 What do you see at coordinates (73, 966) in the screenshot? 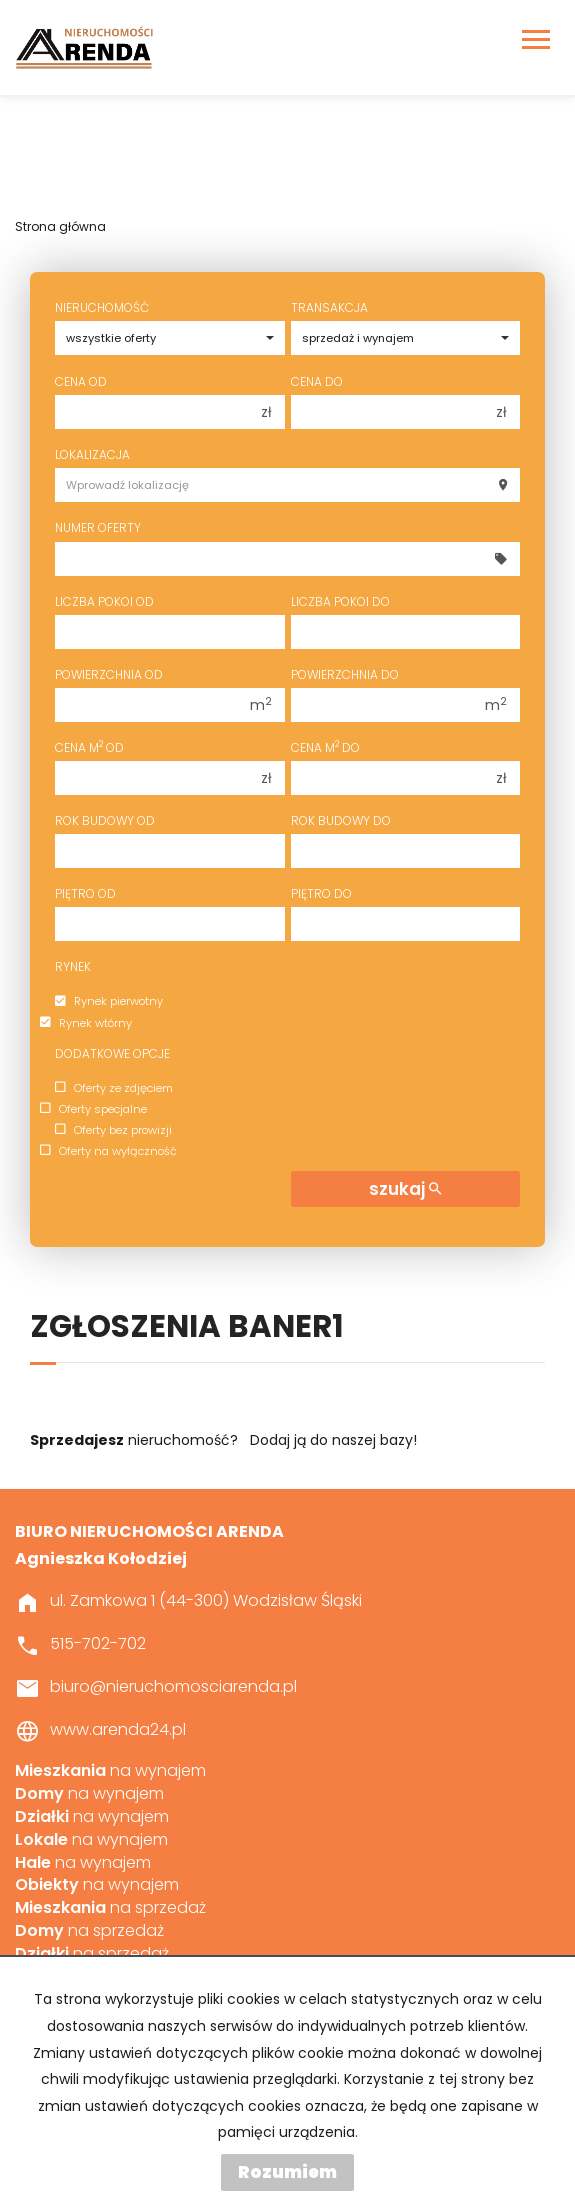
I see `Rynek` at bounding box center [73, 966].